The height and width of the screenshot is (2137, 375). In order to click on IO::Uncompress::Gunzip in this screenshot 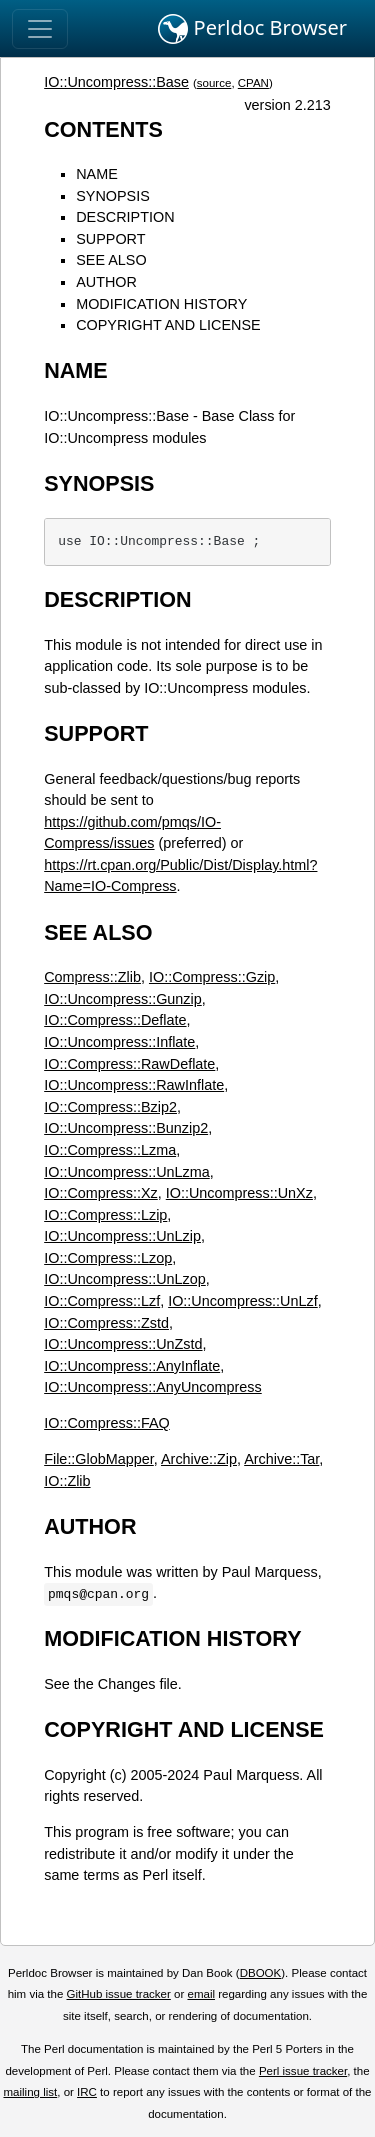, I will do `click(123, 999)`.